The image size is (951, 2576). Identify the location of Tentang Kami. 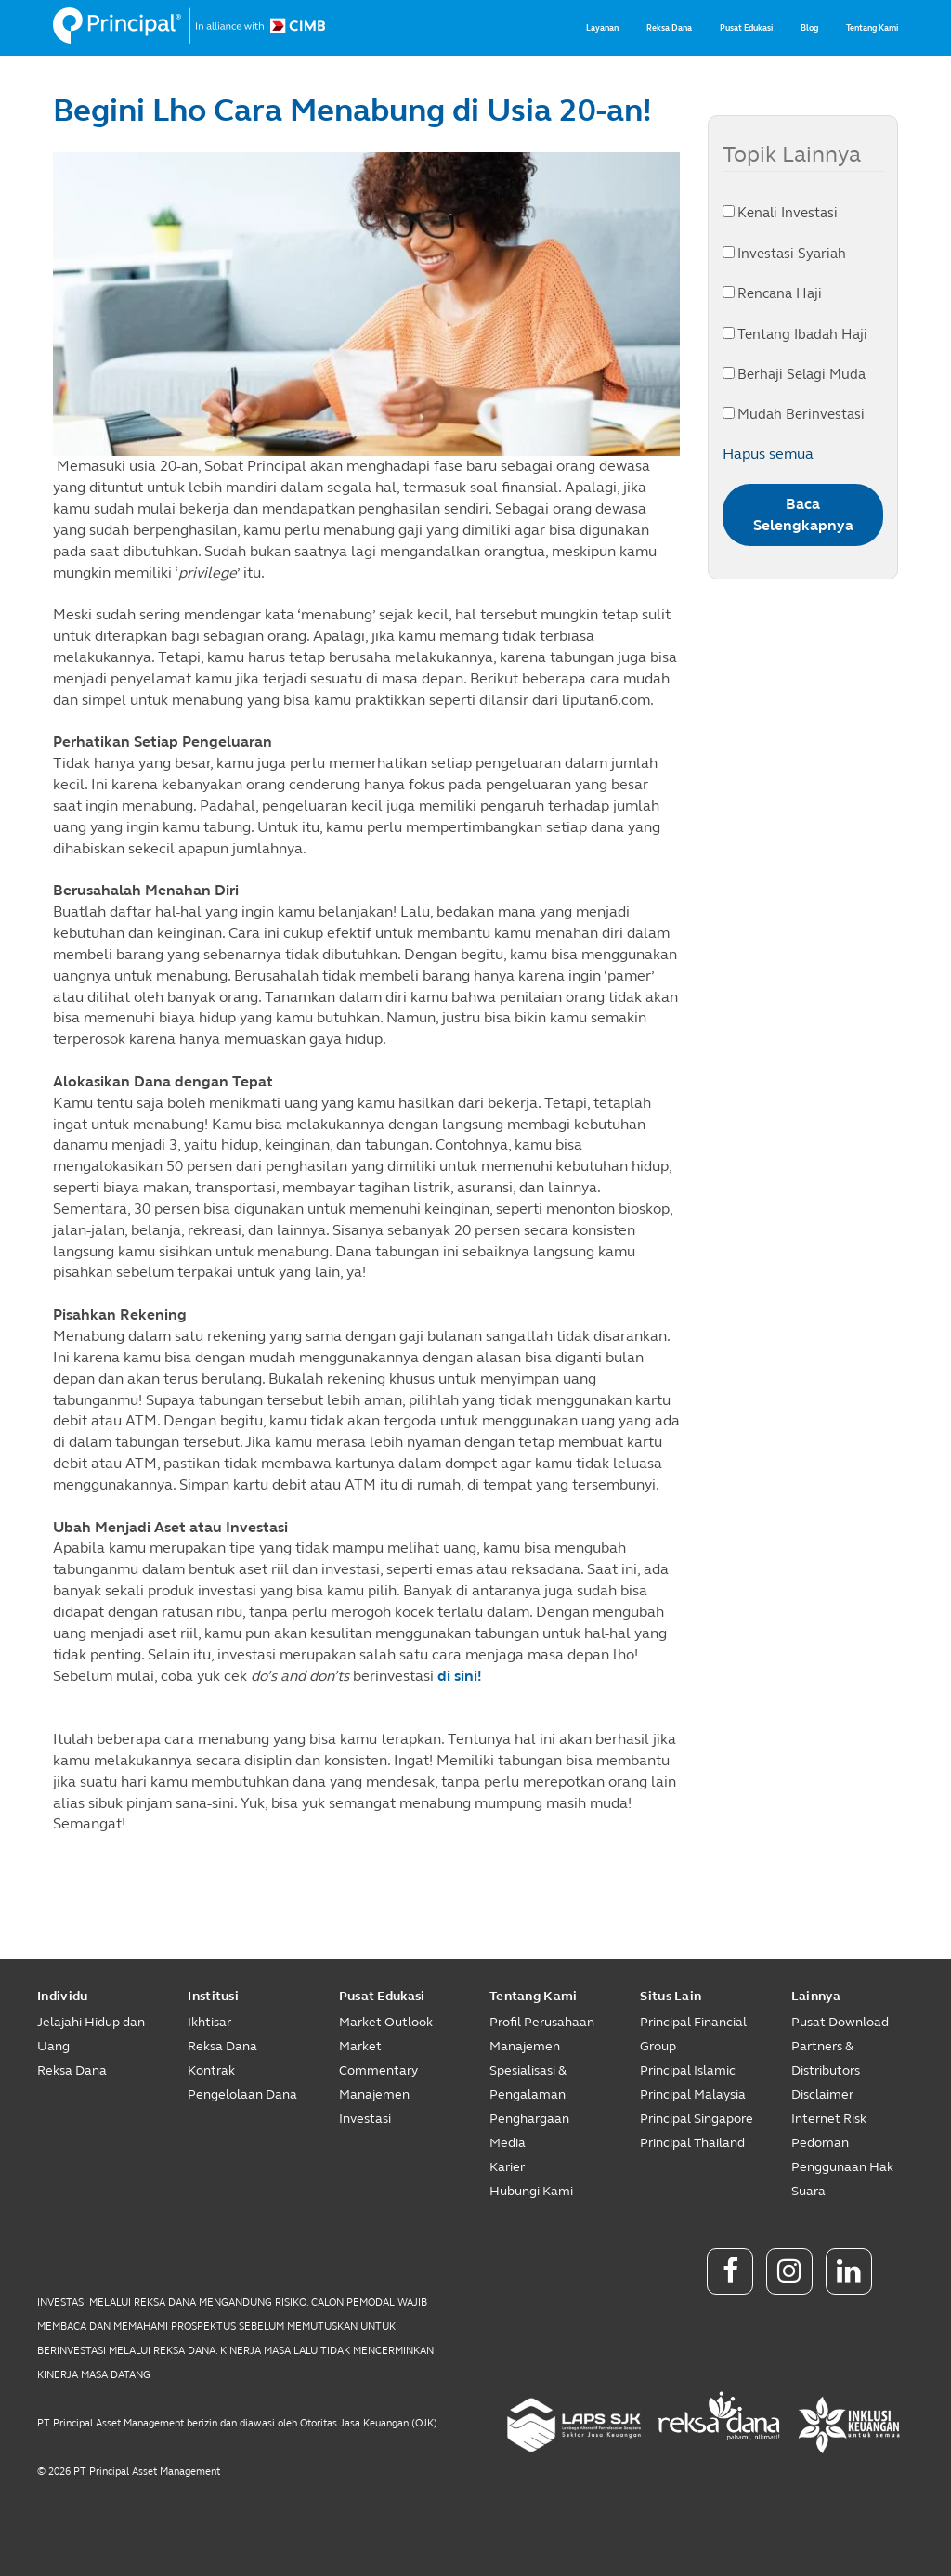
(872, 27).